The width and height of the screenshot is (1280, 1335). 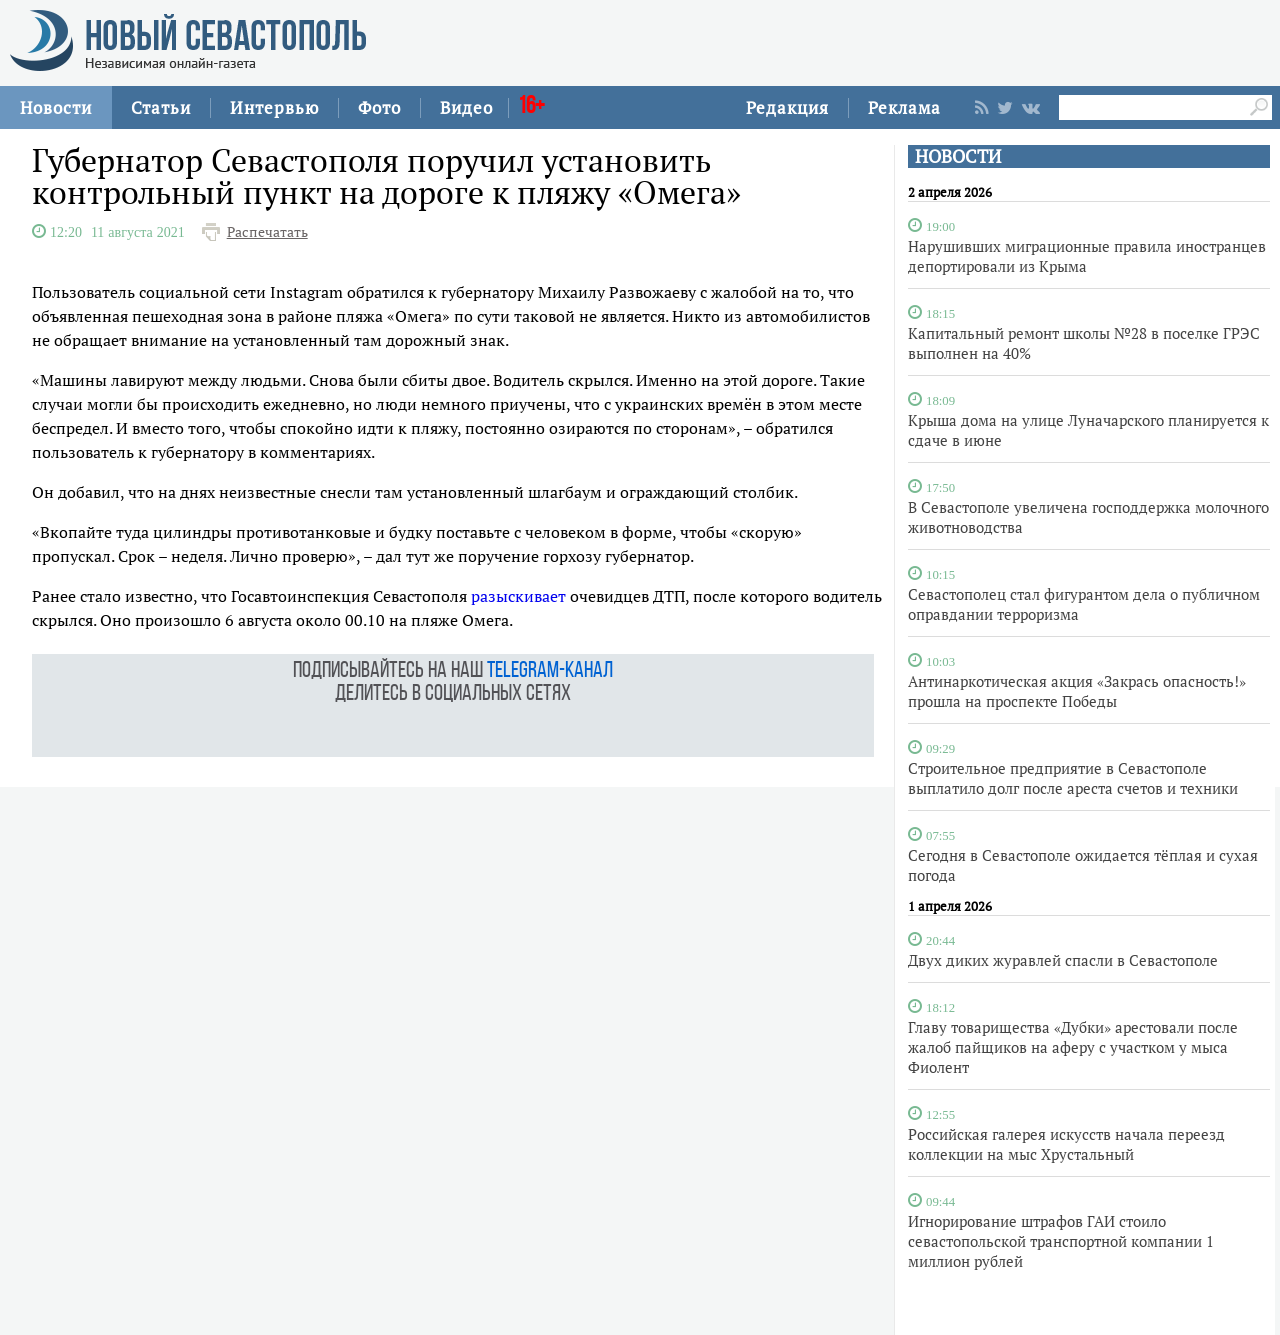 What do you see at coordinates (379, 107) in the screenshot?
I see `Фото` at bounding box center [379, 107].